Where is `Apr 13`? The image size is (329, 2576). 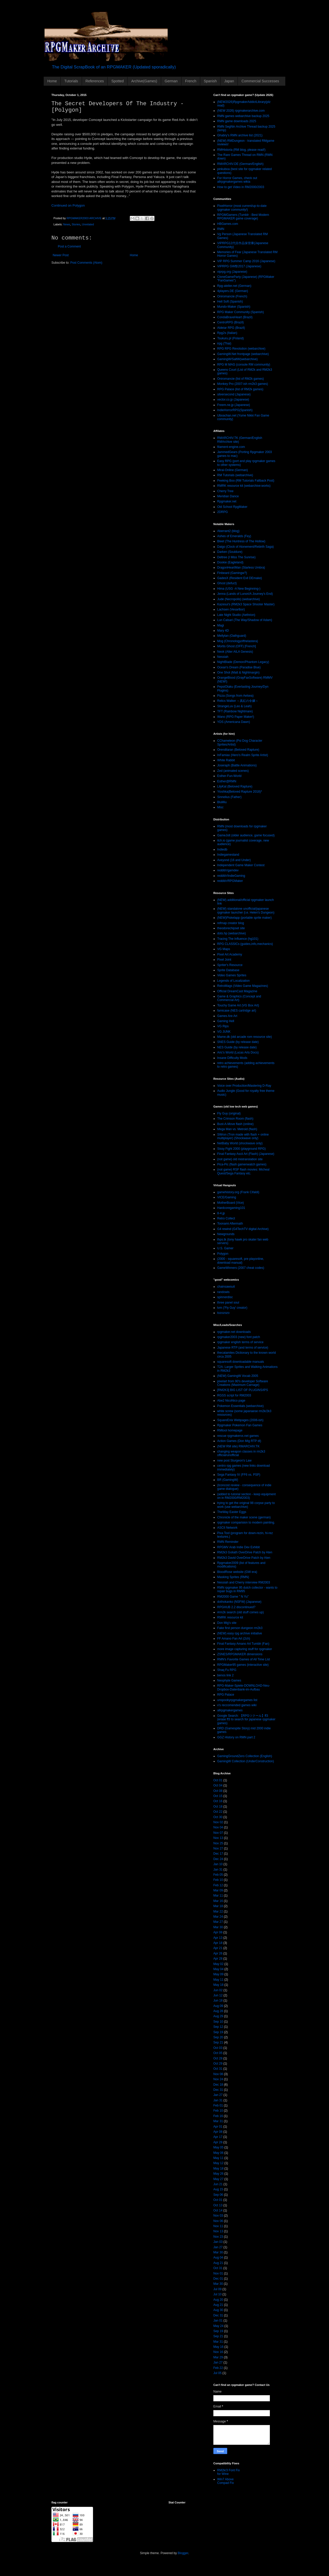 Apr 13 is located at coordinates (217, 1938).